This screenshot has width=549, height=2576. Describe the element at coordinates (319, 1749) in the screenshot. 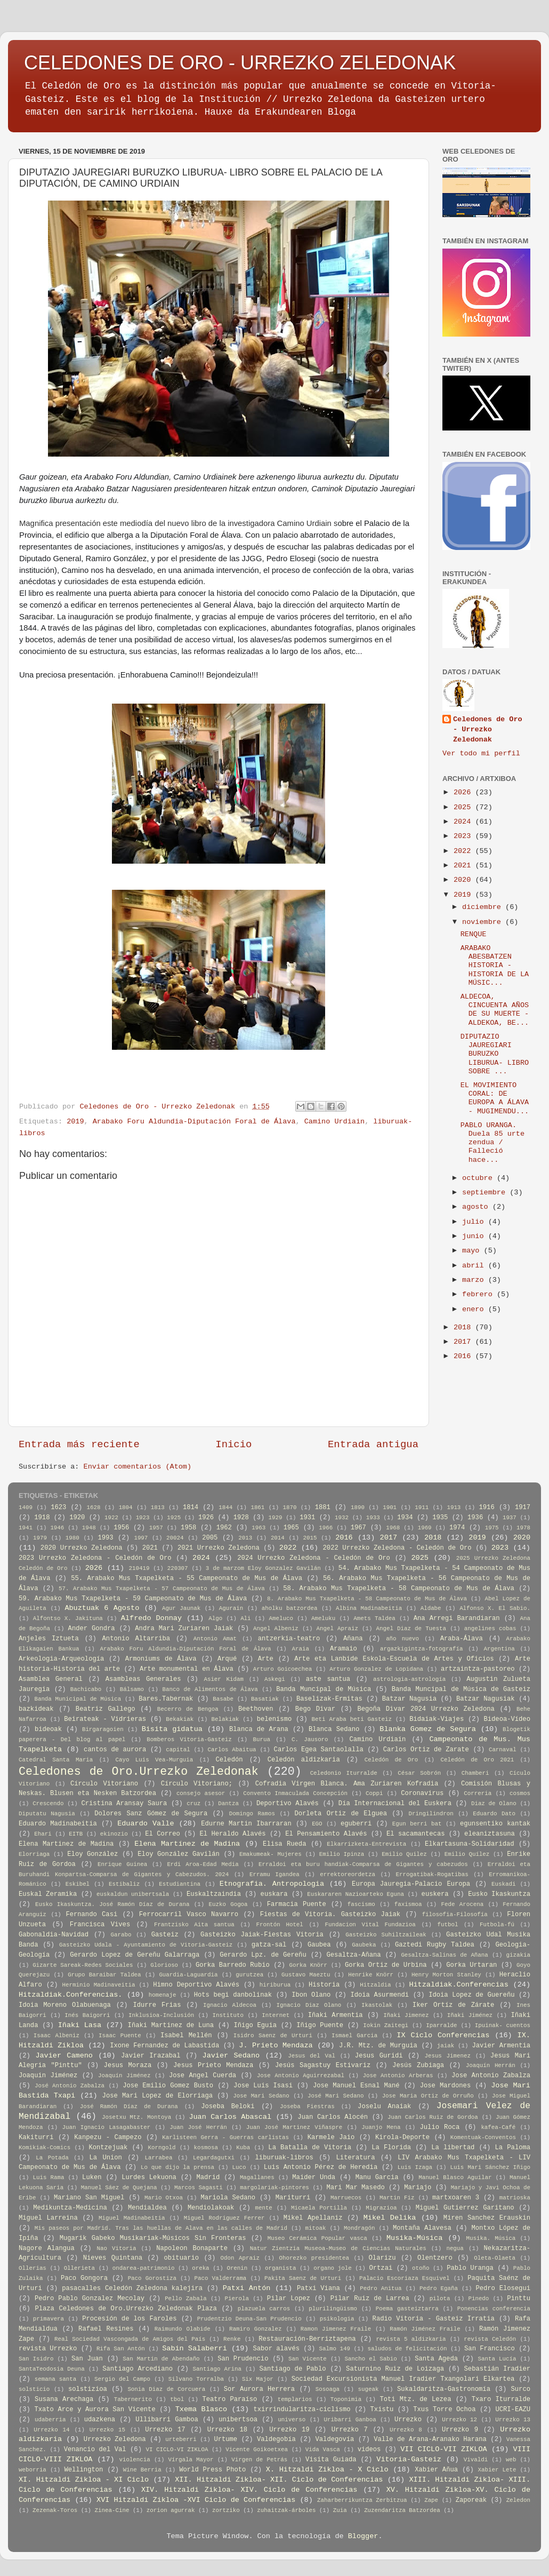

I see `Carlos Egea Santaolalla` at that location.